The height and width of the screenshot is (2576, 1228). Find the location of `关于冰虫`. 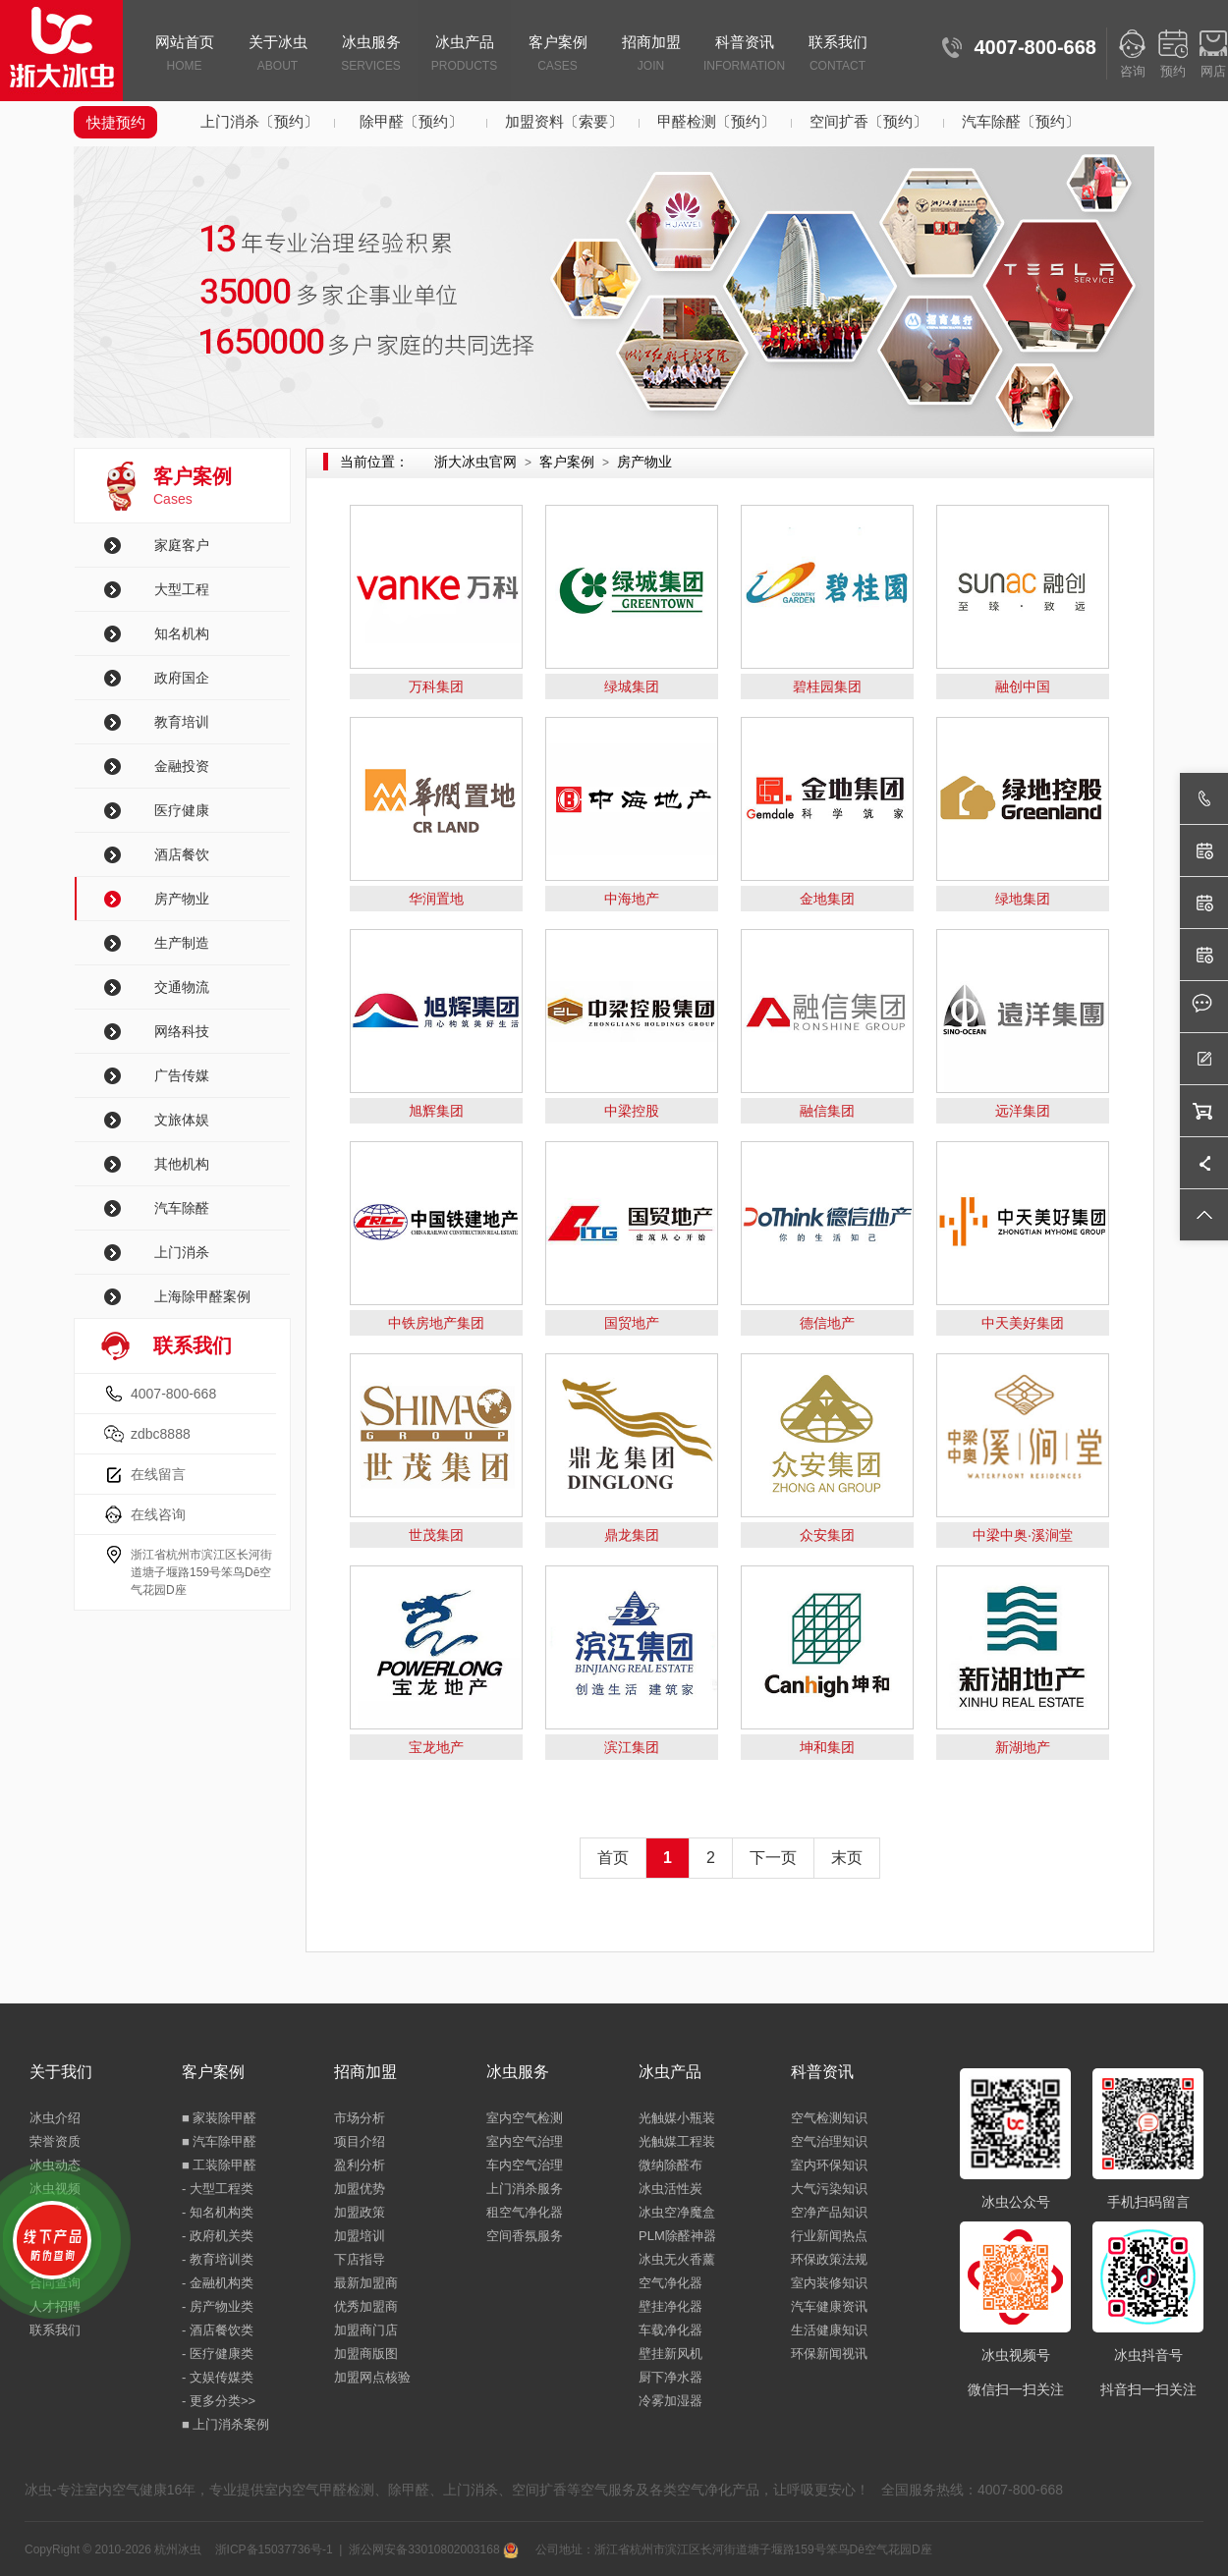

关于冰虫 is located at coordinates (277, 55).